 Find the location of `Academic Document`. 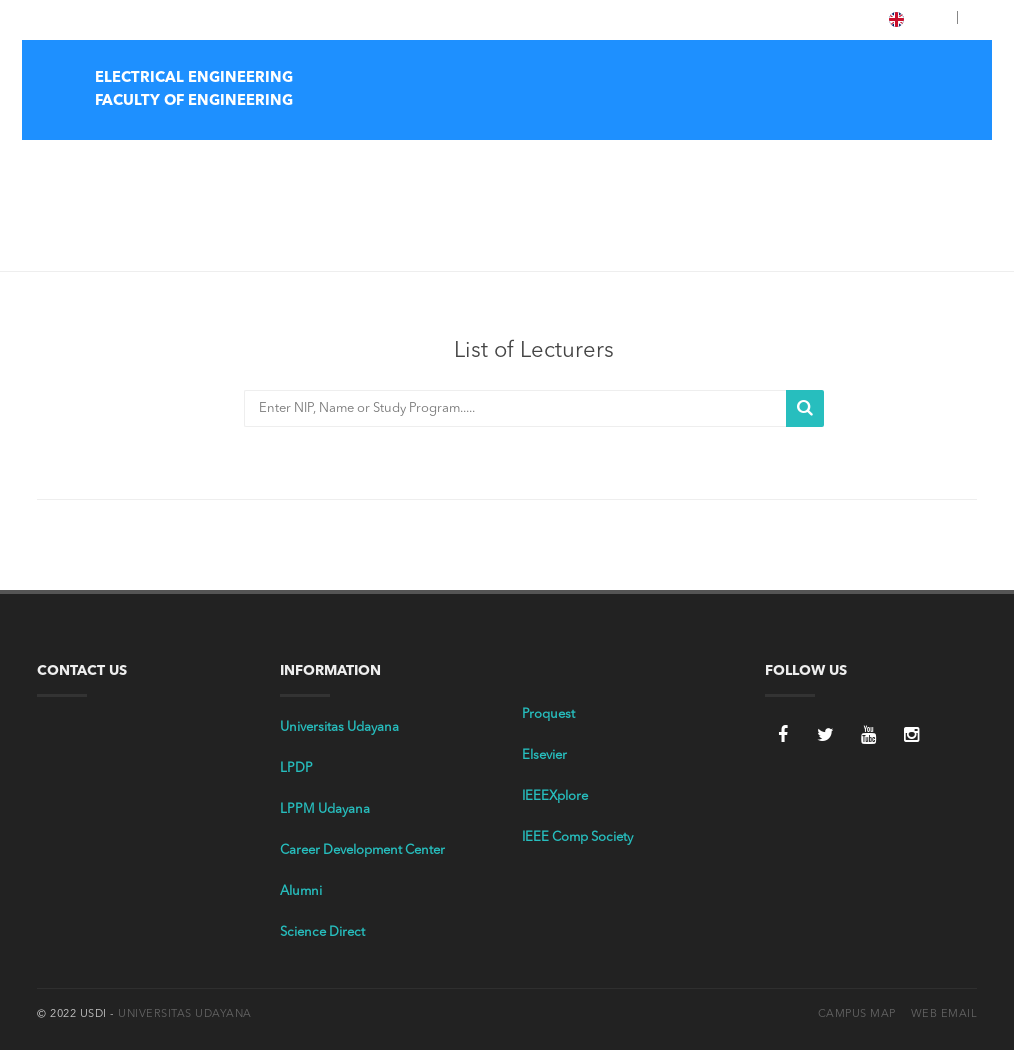

Academic Document is located at coordinates (732, 165).